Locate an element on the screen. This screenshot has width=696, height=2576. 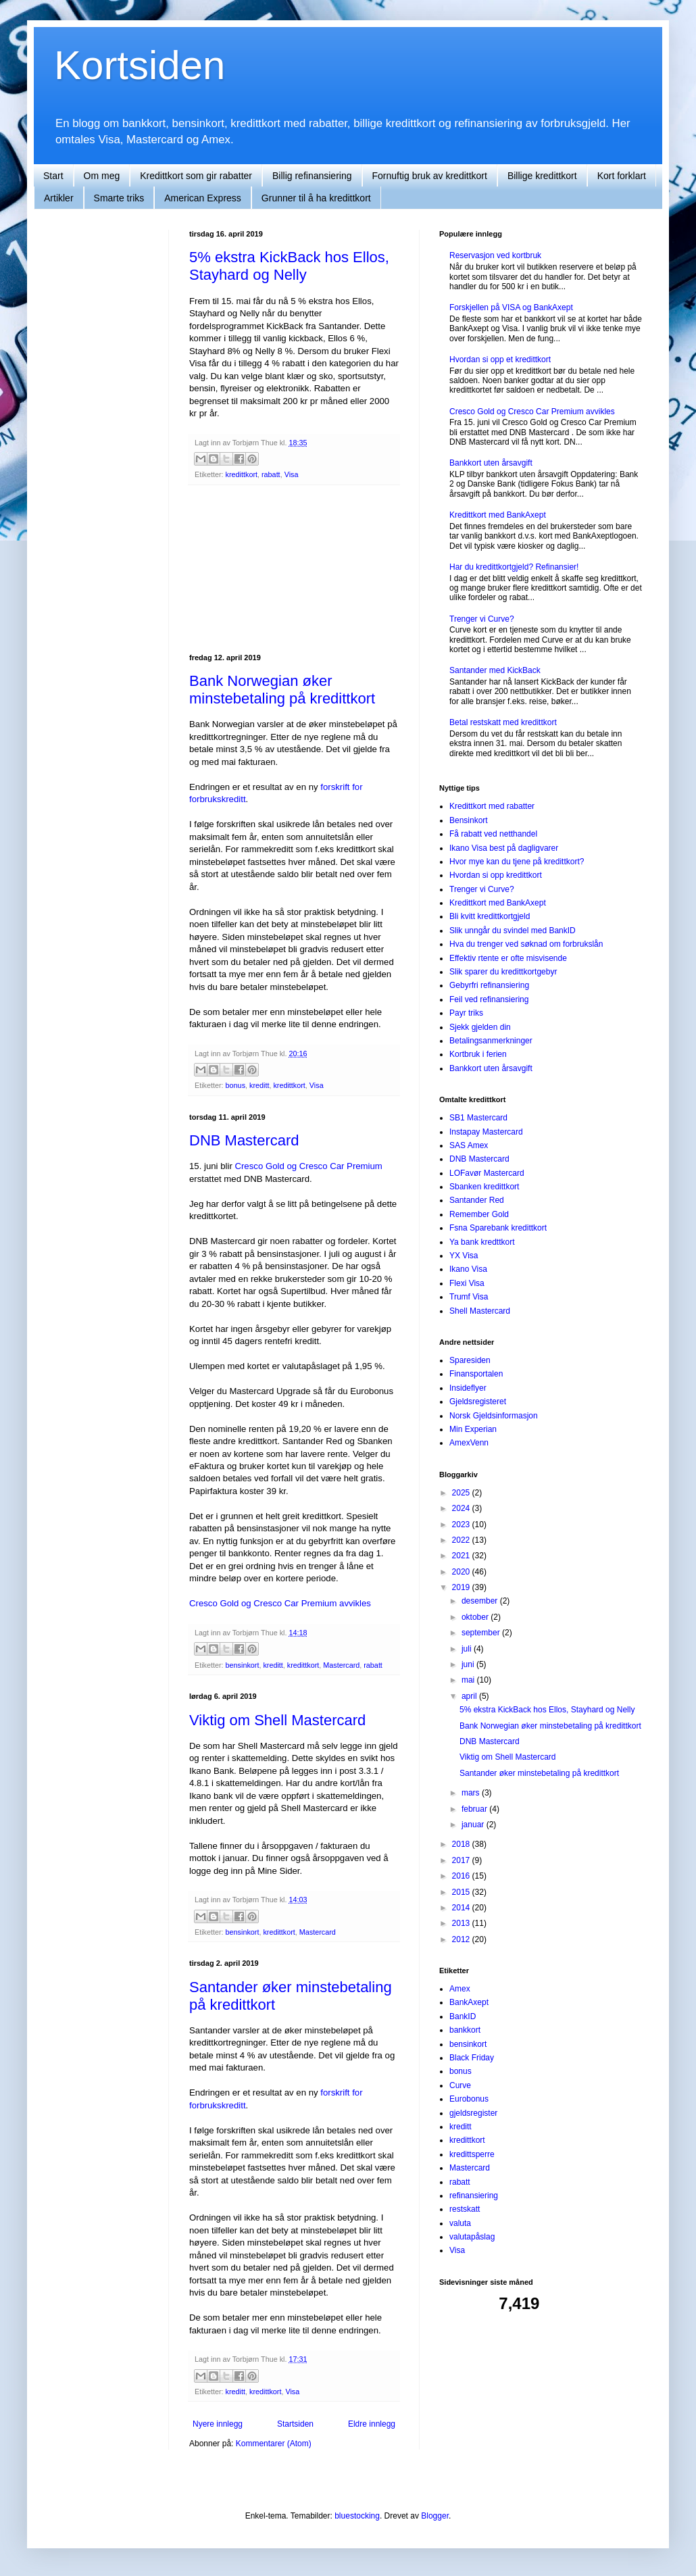
Visa is located at coordinates (291, 474).